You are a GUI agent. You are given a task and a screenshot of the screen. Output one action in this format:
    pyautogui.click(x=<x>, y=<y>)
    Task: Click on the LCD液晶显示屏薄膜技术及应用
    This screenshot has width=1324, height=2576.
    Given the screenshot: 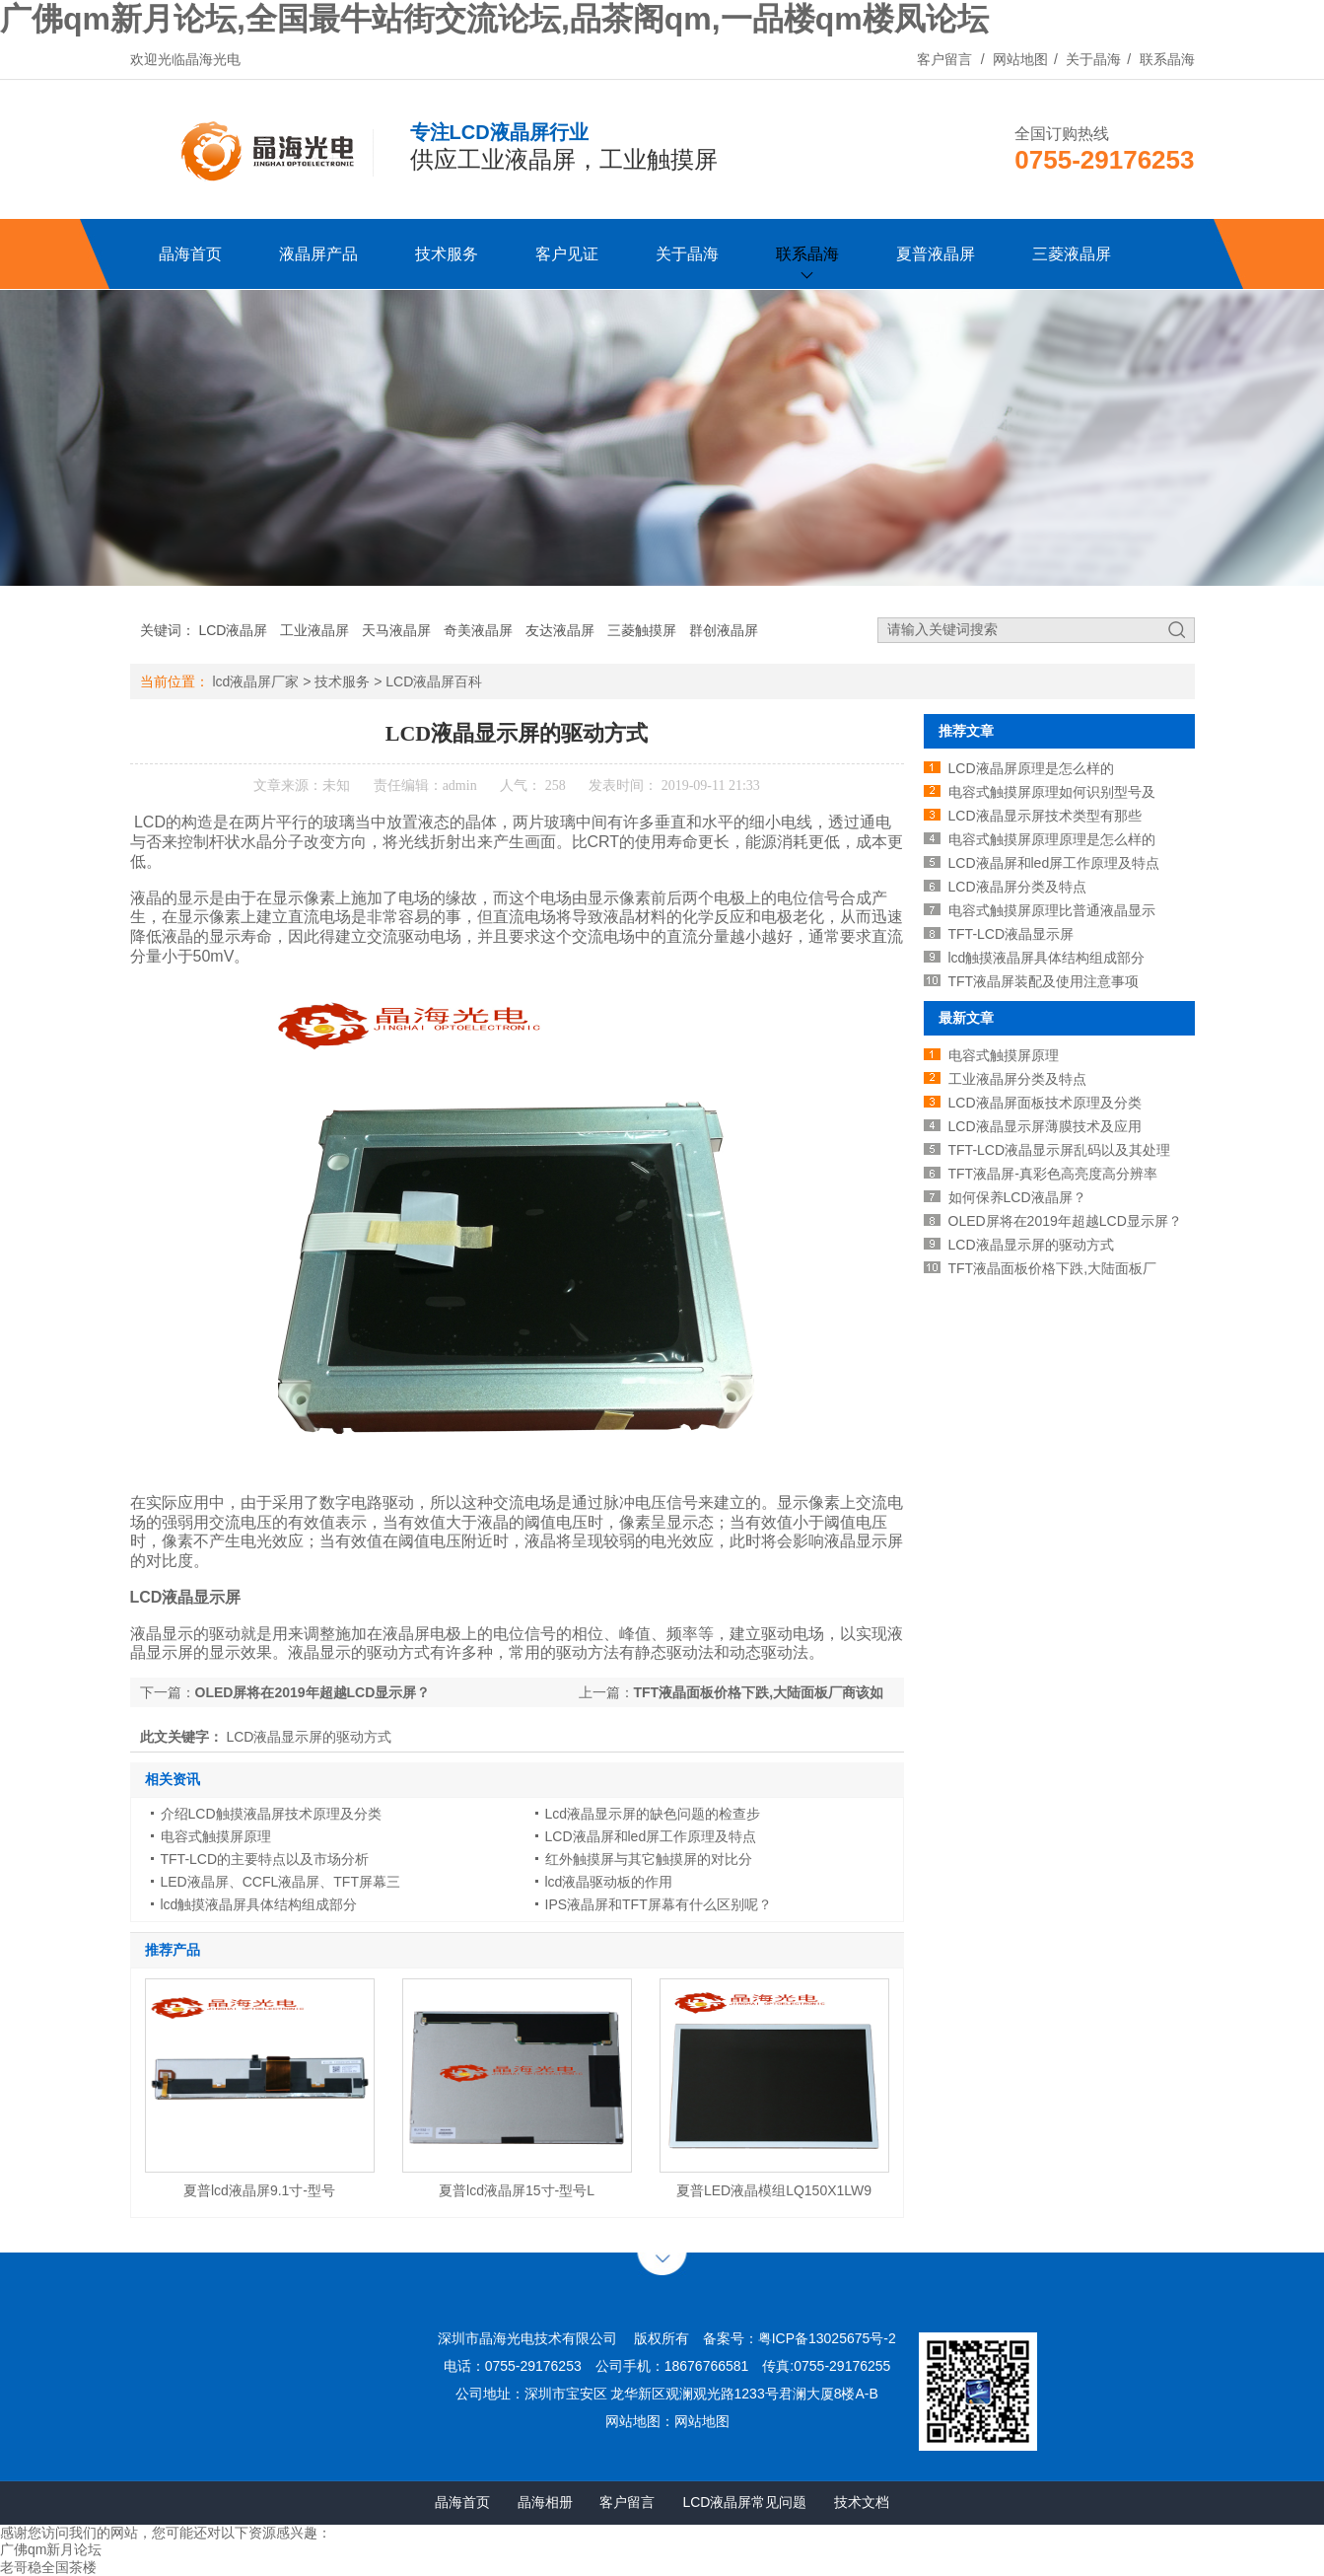 What is the action you would take?
    pyautogui.click(x=1045, y=1126)
    